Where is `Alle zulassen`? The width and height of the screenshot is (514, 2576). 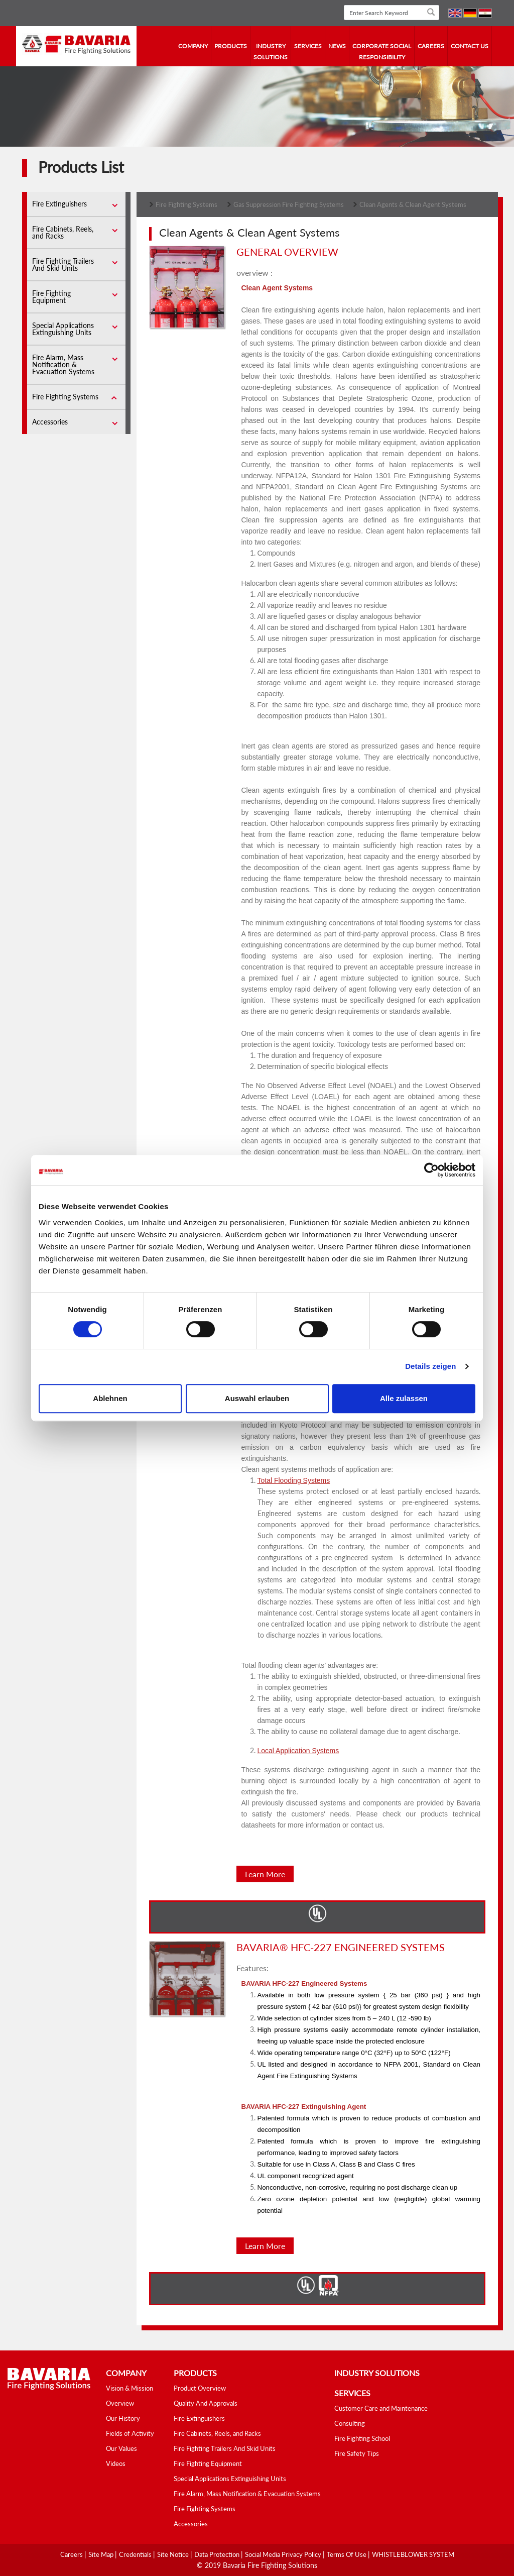 Alle zulassen is located at coordinates (404, 1398).